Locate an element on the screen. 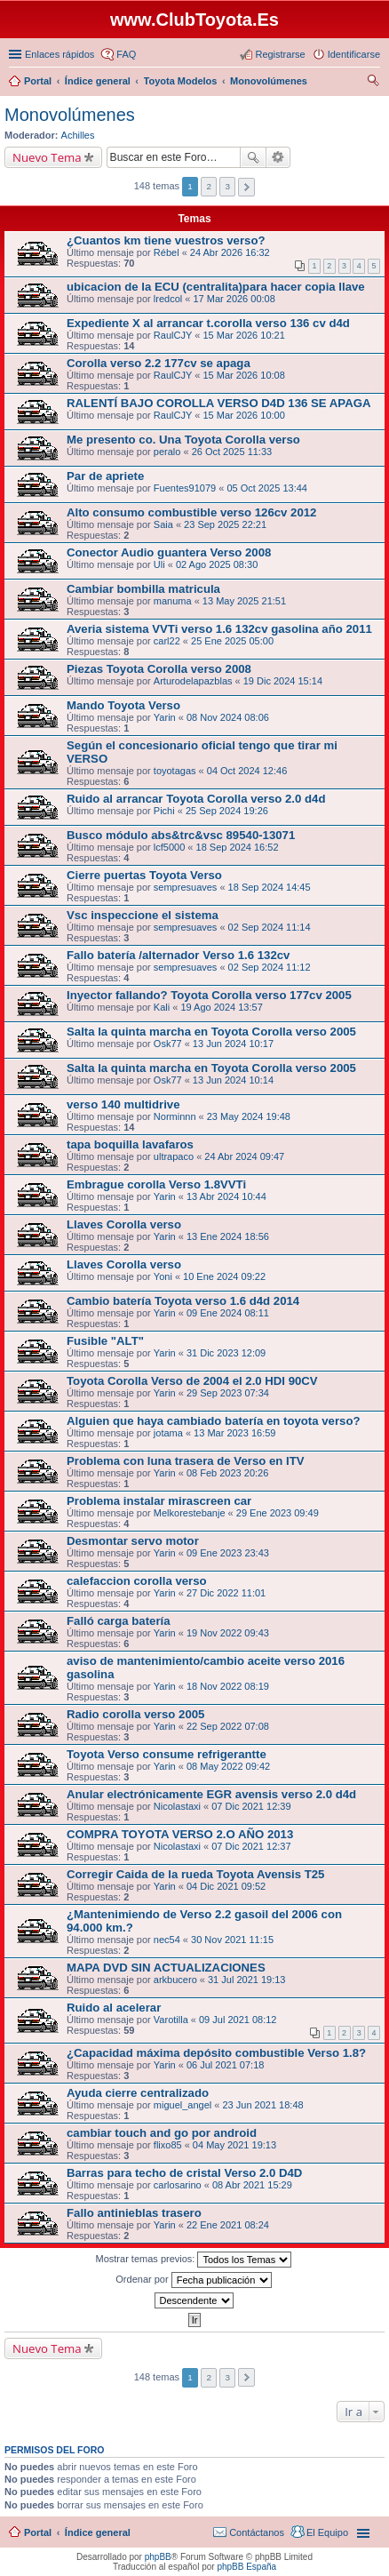 This screenshot has width=389, height=2576. Achilles is located at coordinates (78, 135).